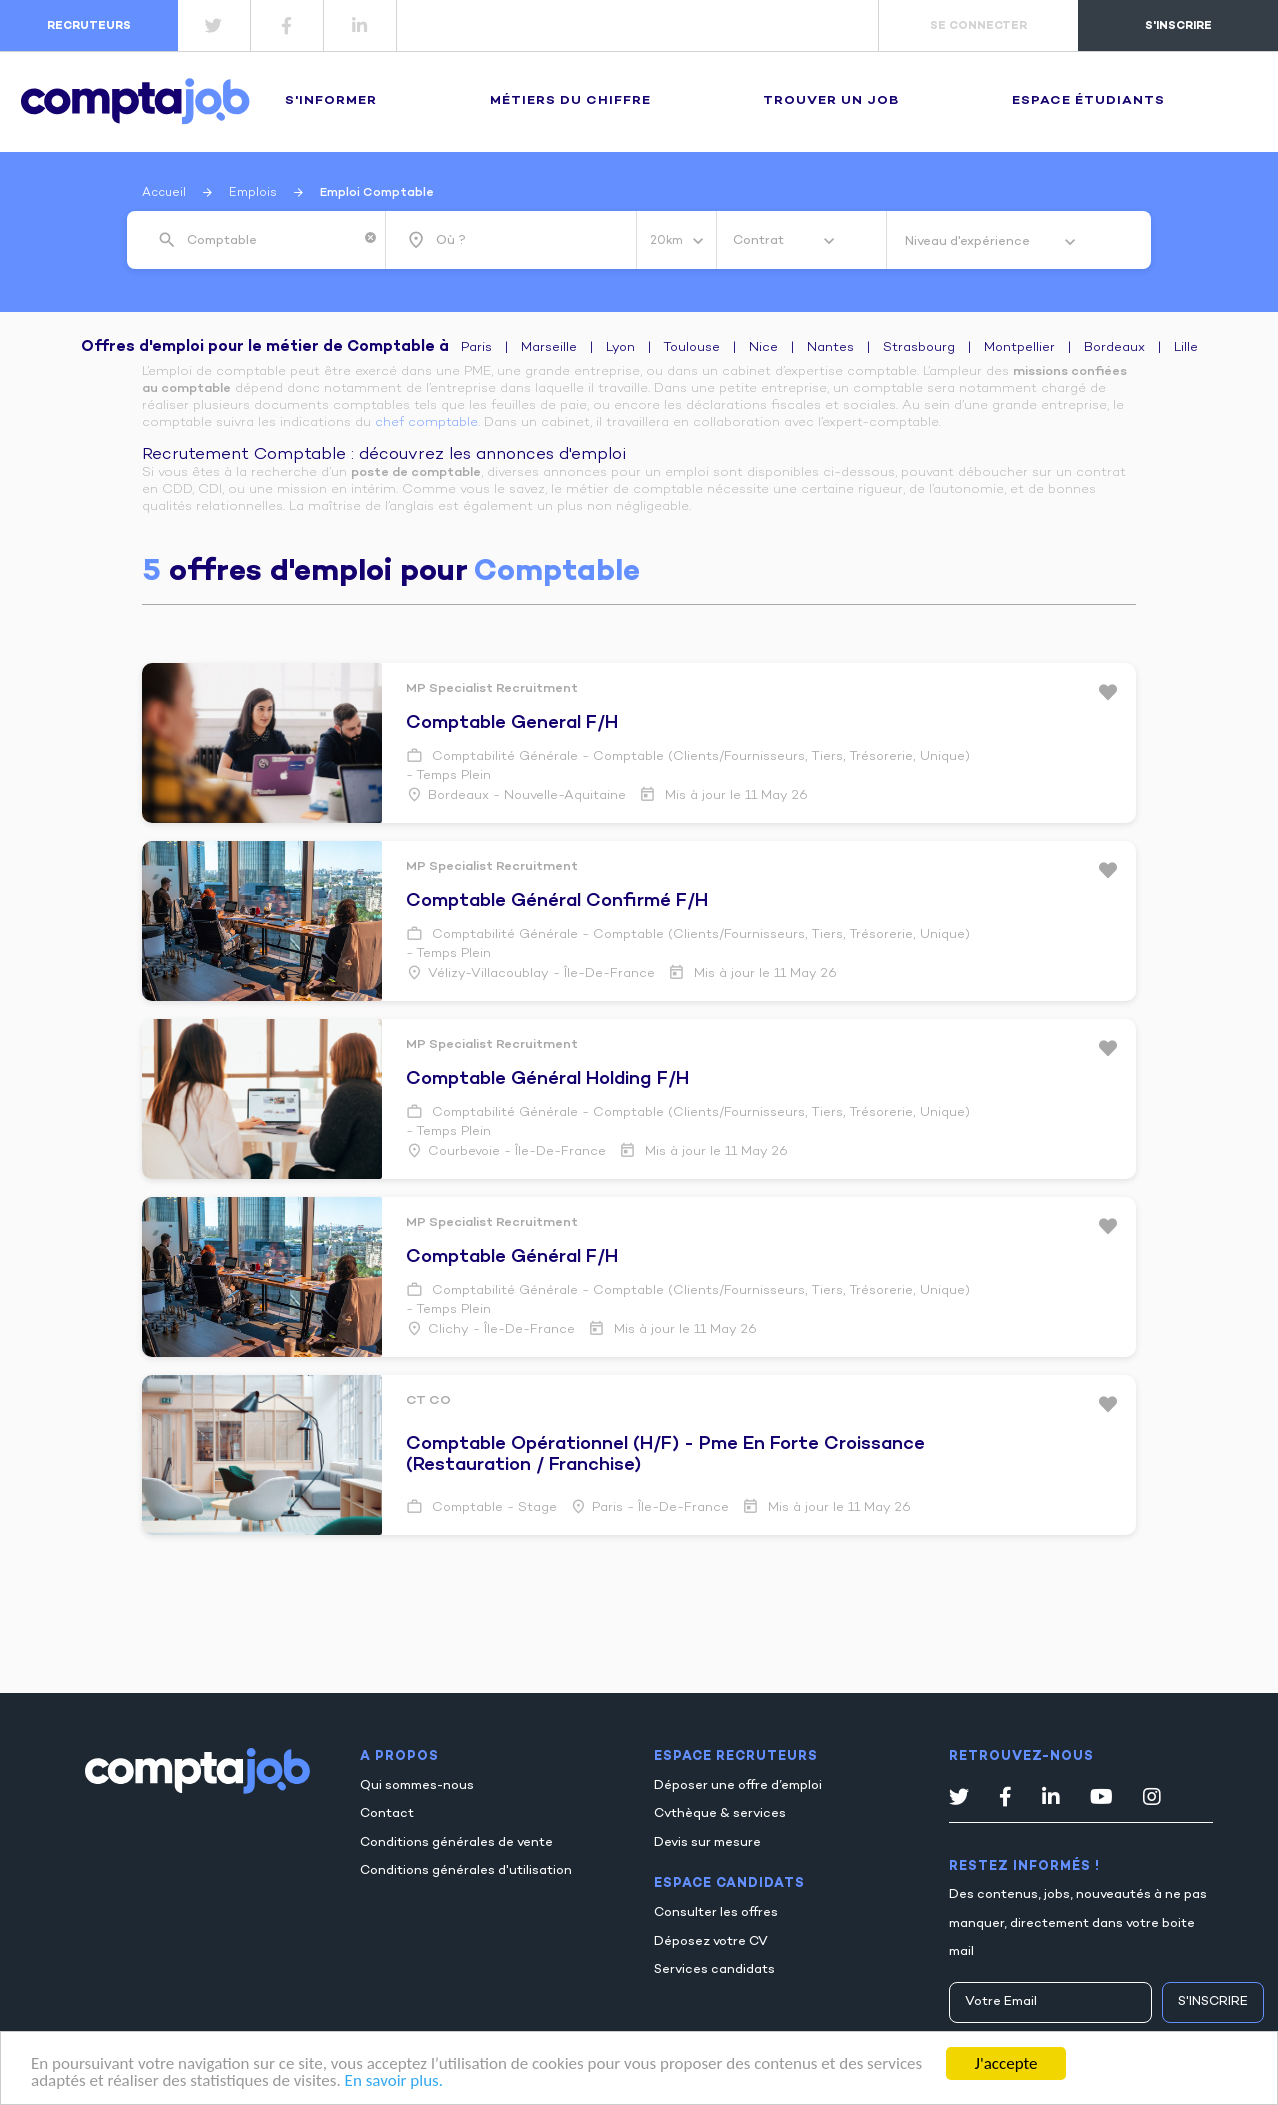 Image resolution: width=1278 pixels, height=2105 pixels. Describe the element at coordinates (1213, 2002) in the screenshot. I see `S'inscrire` at that location.